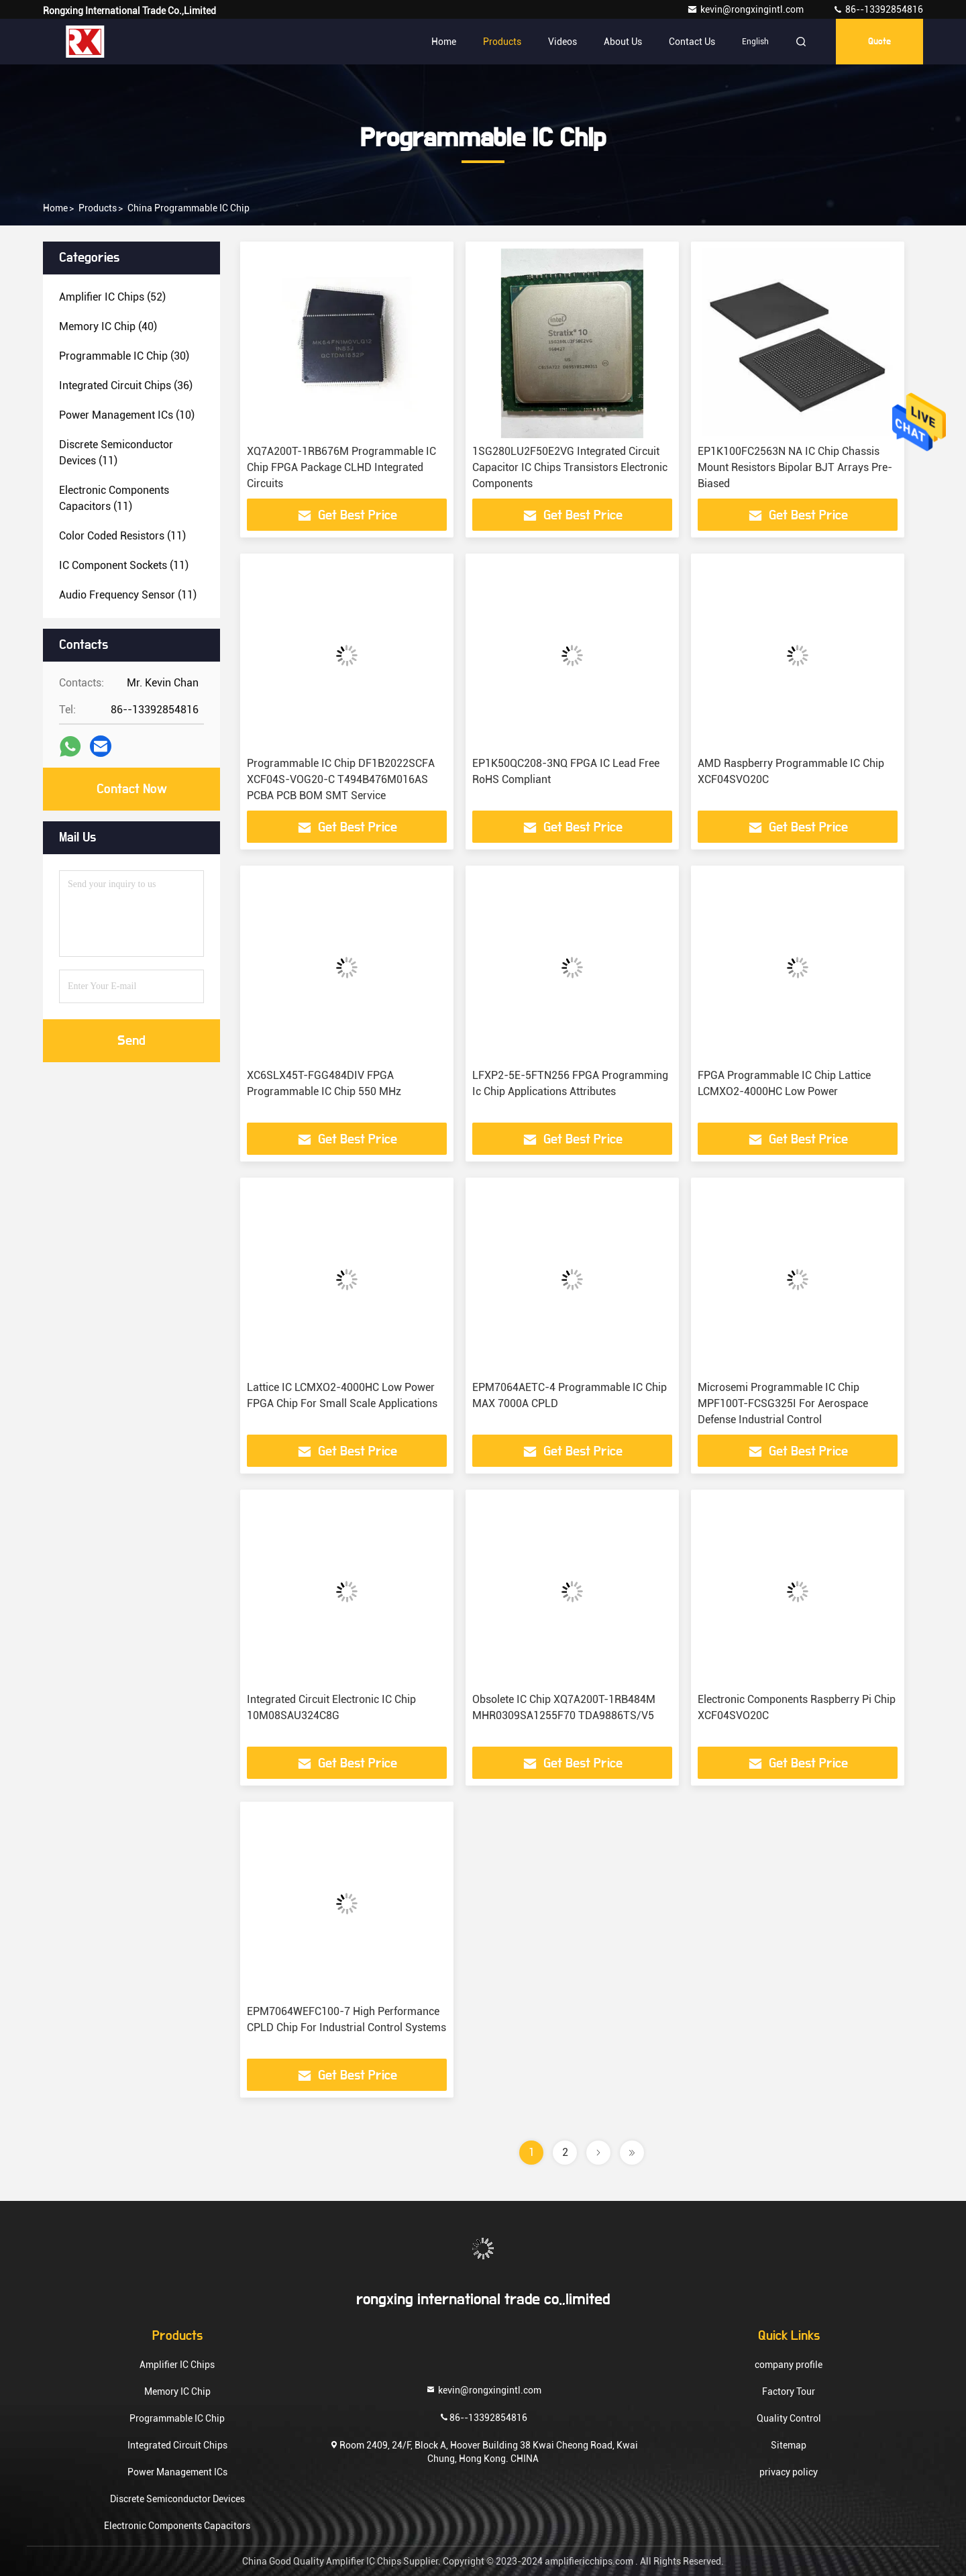 Image resolution: width=966 pixels, height=2576 pixels. I want to click on (30), so click(124, 356).